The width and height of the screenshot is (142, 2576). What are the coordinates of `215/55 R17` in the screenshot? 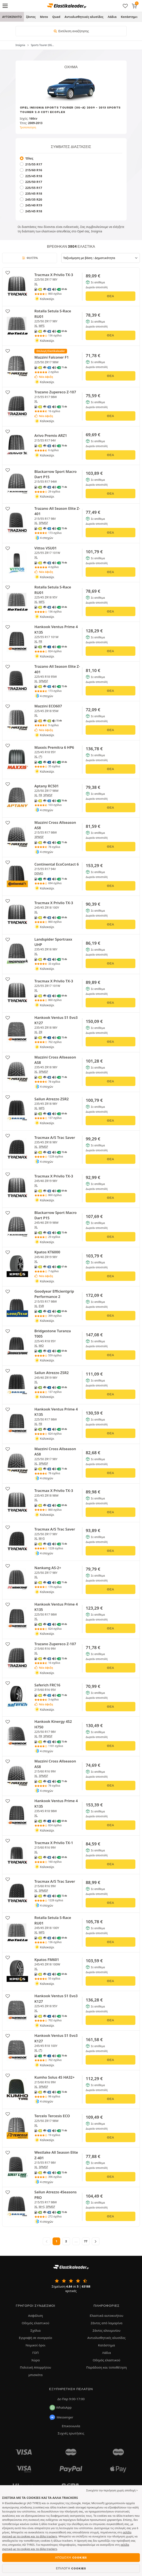 It's located at (33, 164).